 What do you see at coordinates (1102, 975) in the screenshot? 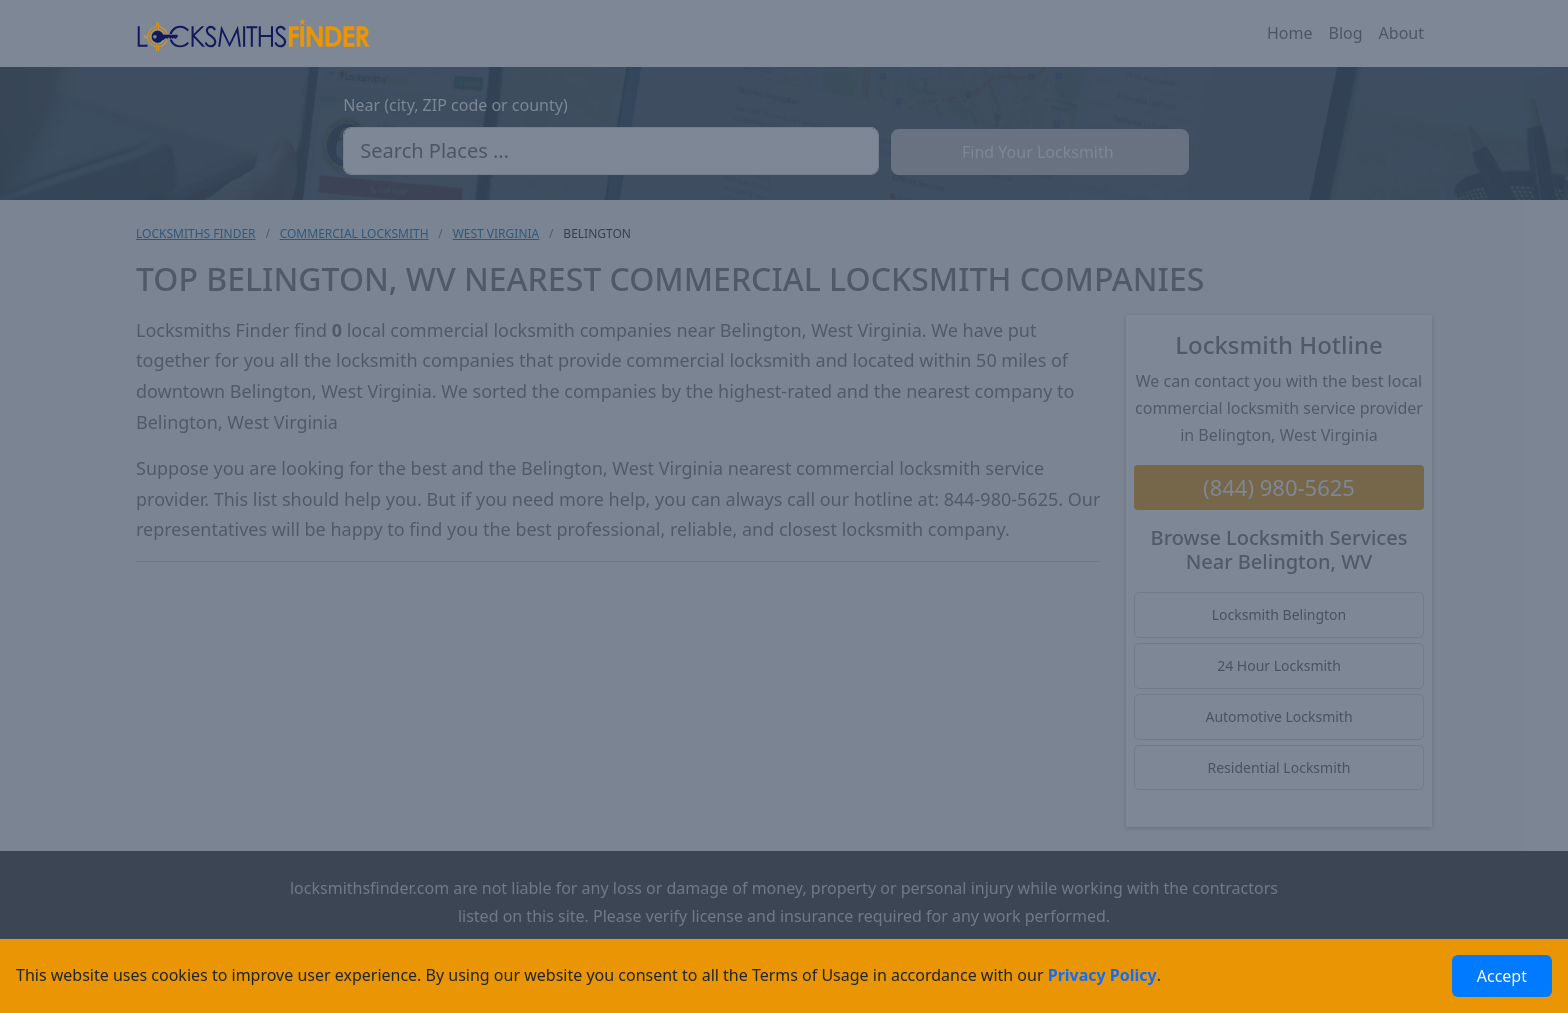
I see `Privacy Policy` at bounding box center [1102, 975].